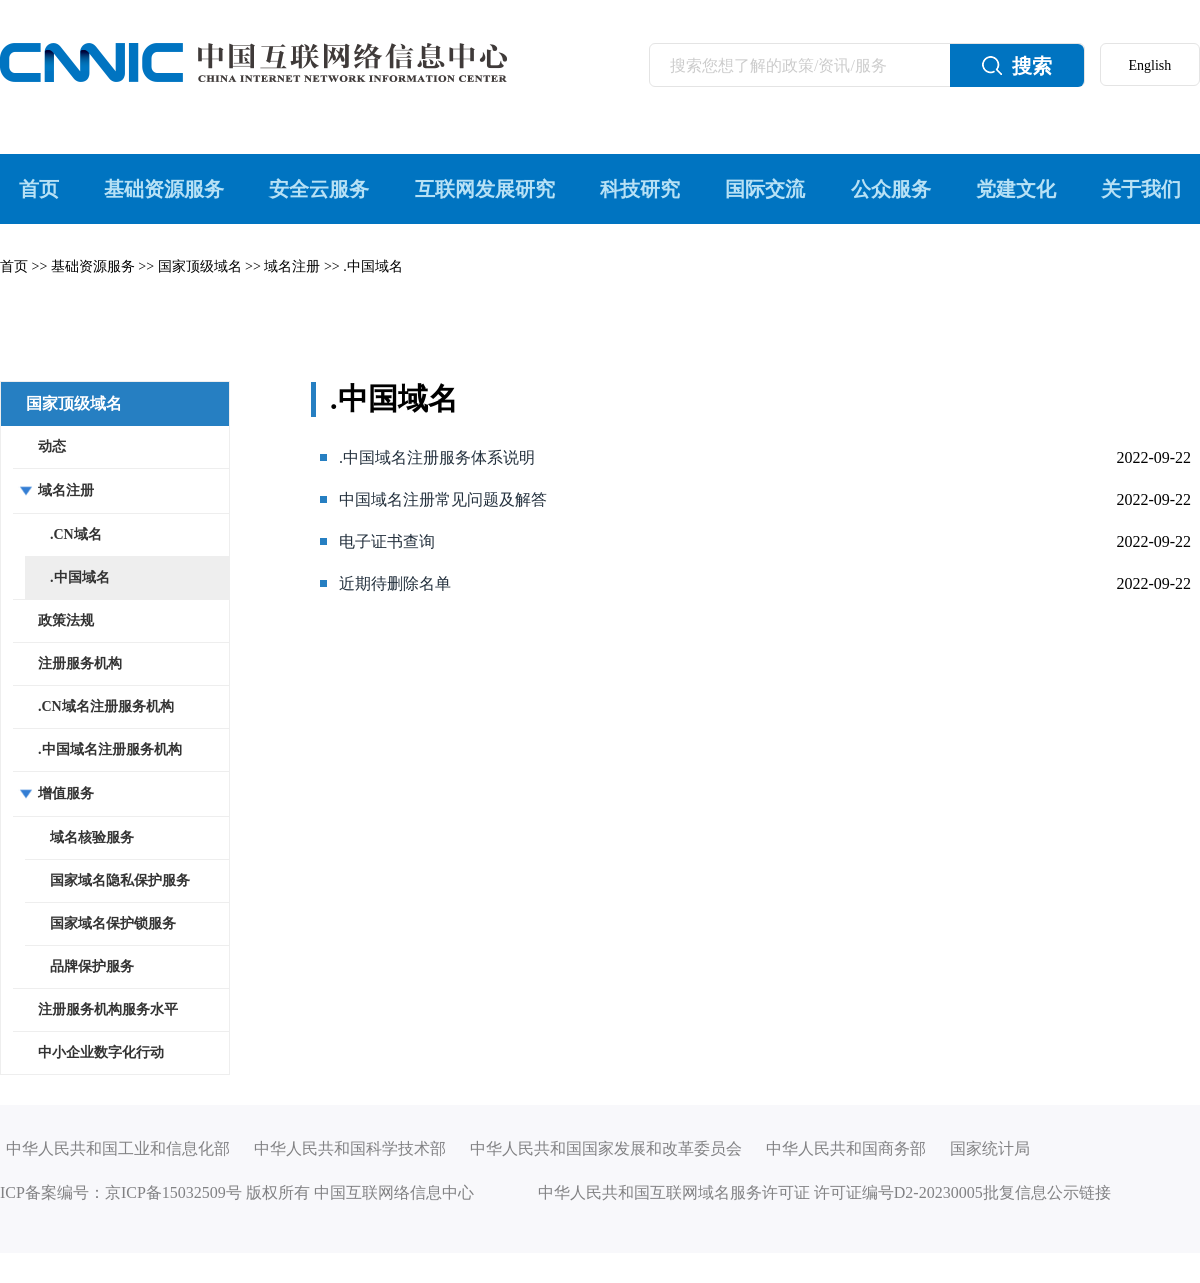  What do you see at coordinates (387, 541) in the screenshot?
I see `电子证书查询` at bounding box center [387, 541].